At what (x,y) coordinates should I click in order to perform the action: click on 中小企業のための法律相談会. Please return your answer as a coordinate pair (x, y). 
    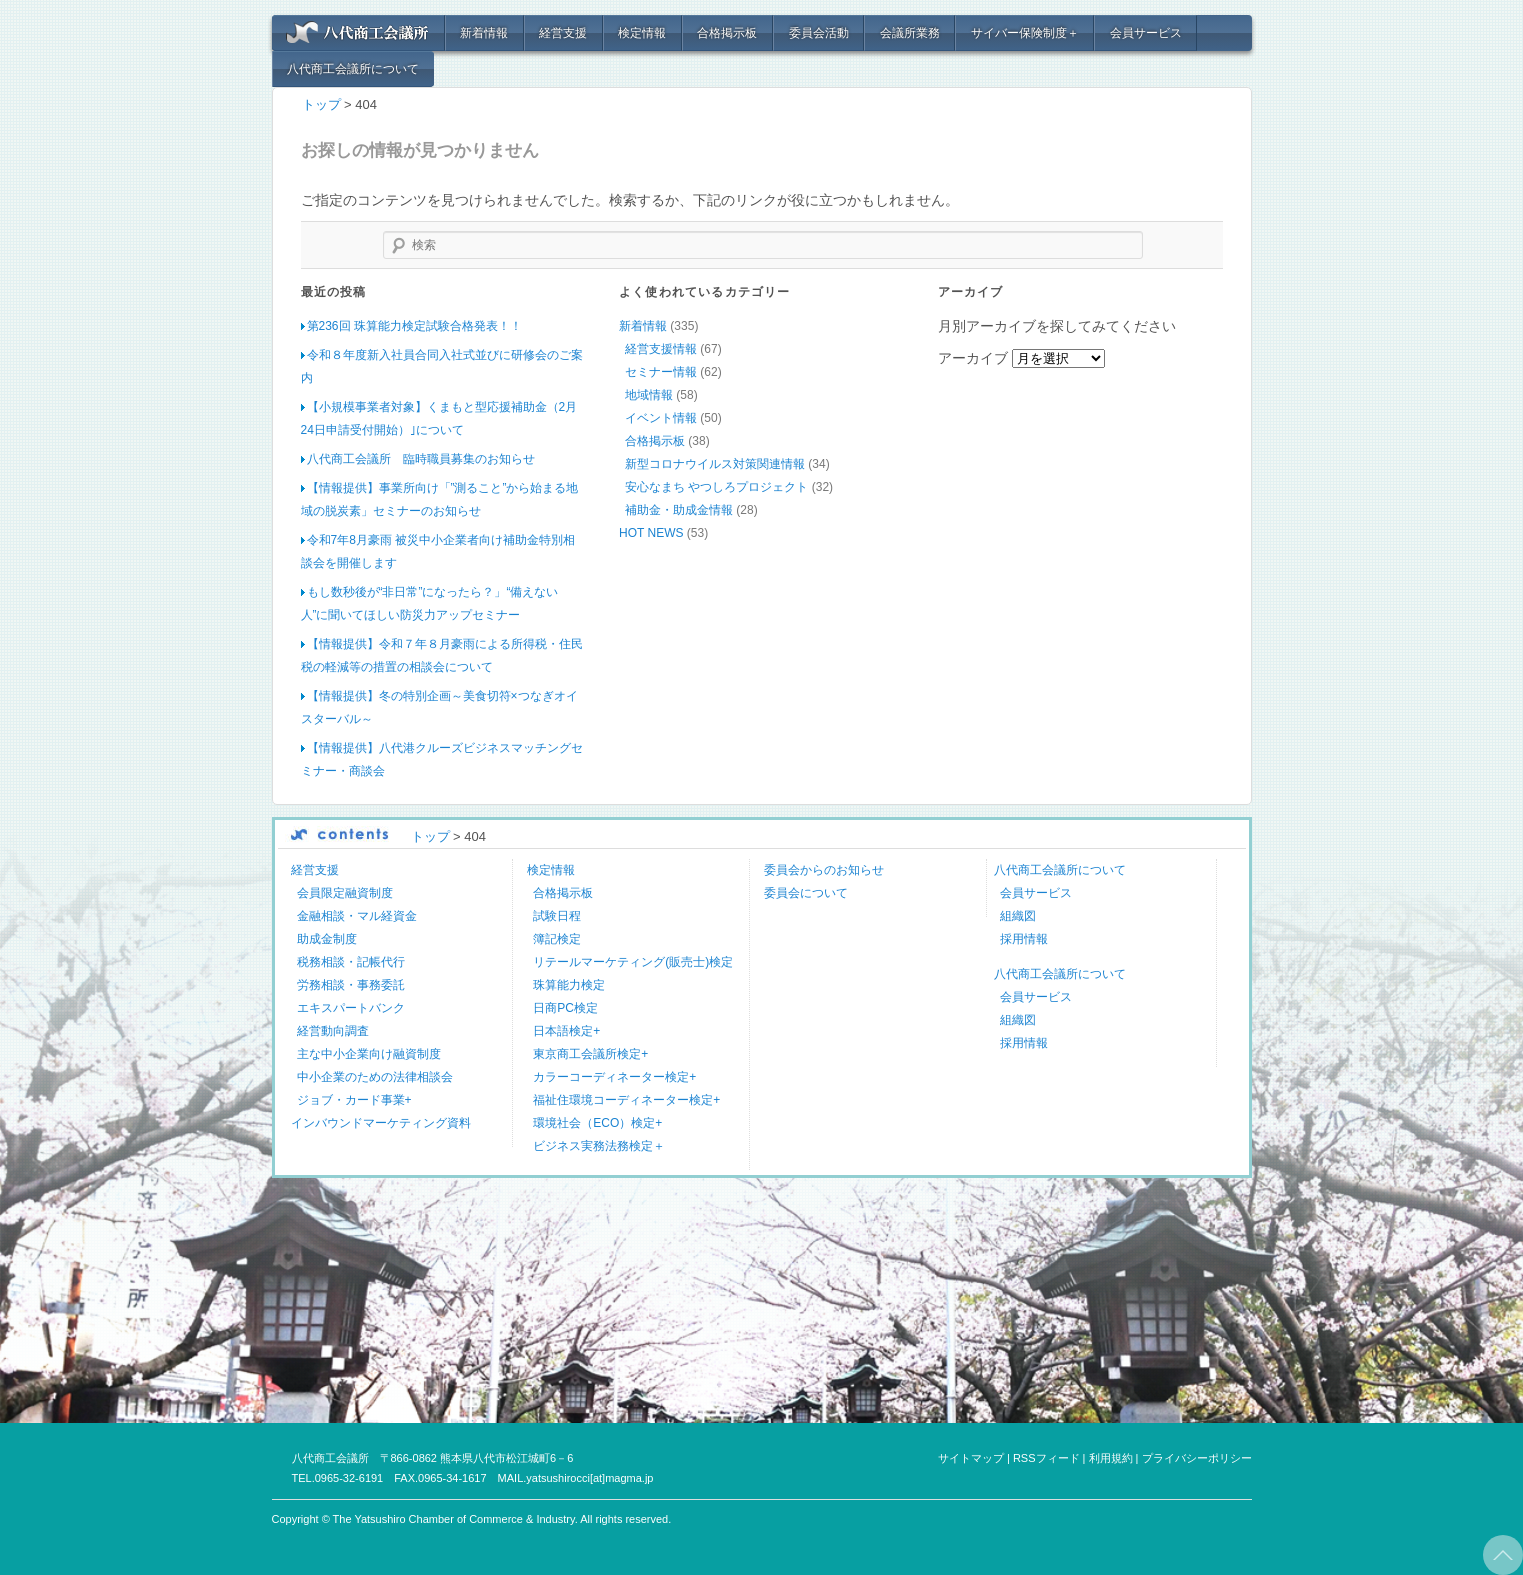
    Looking at the image, I should click on (375, 1076).